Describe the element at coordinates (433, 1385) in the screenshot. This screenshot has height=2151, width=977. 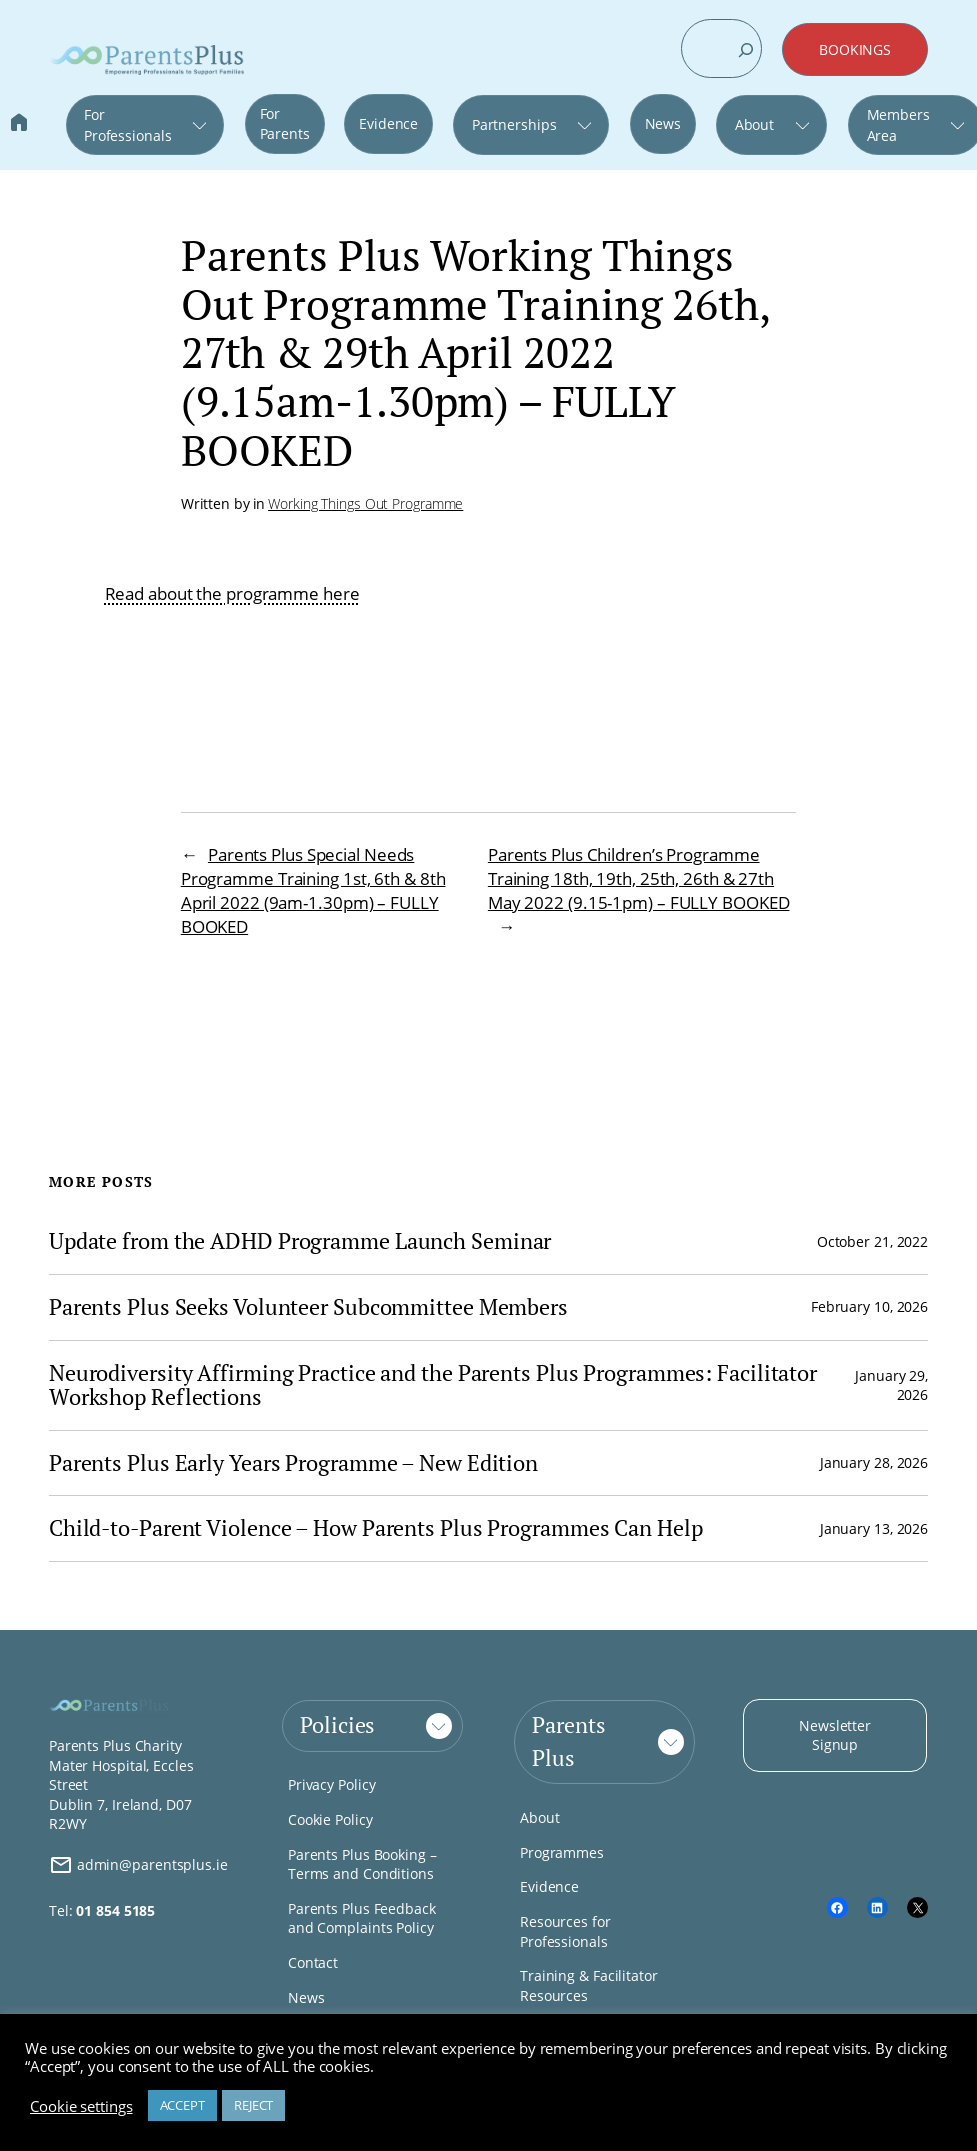
I see `Neurodiversity Affirming Practice and the Parents Plus Programmes: Facilitator Workshop Reflections` at that location.